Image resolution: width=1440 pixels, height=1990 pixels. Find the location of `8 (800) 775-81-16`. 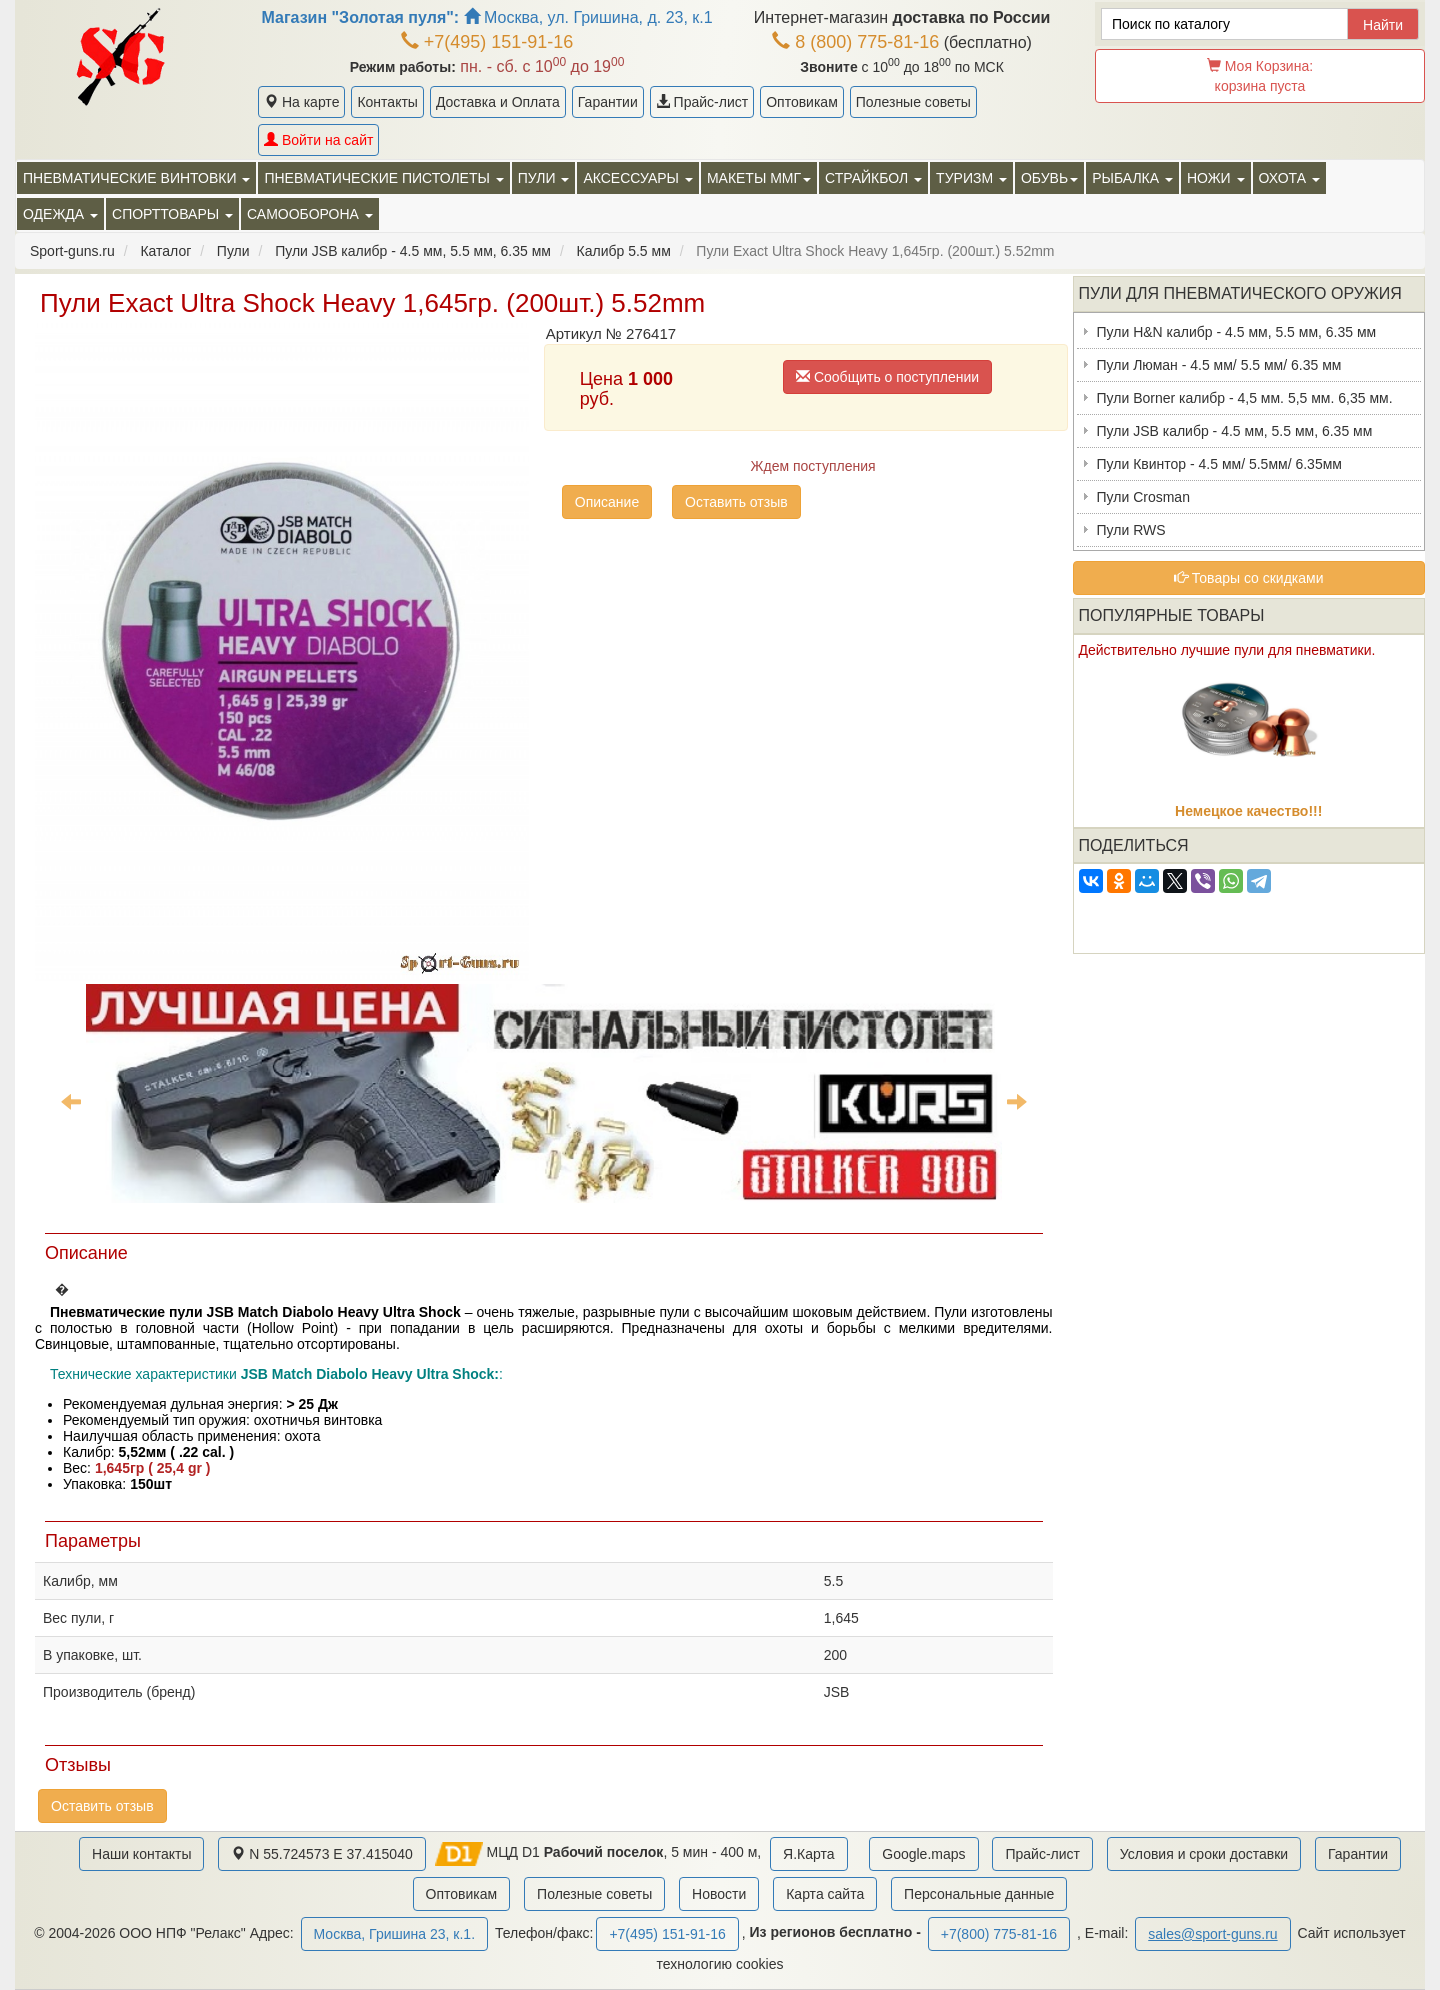

8 (800) 775-81-16 is located at coordinates (855, 42).